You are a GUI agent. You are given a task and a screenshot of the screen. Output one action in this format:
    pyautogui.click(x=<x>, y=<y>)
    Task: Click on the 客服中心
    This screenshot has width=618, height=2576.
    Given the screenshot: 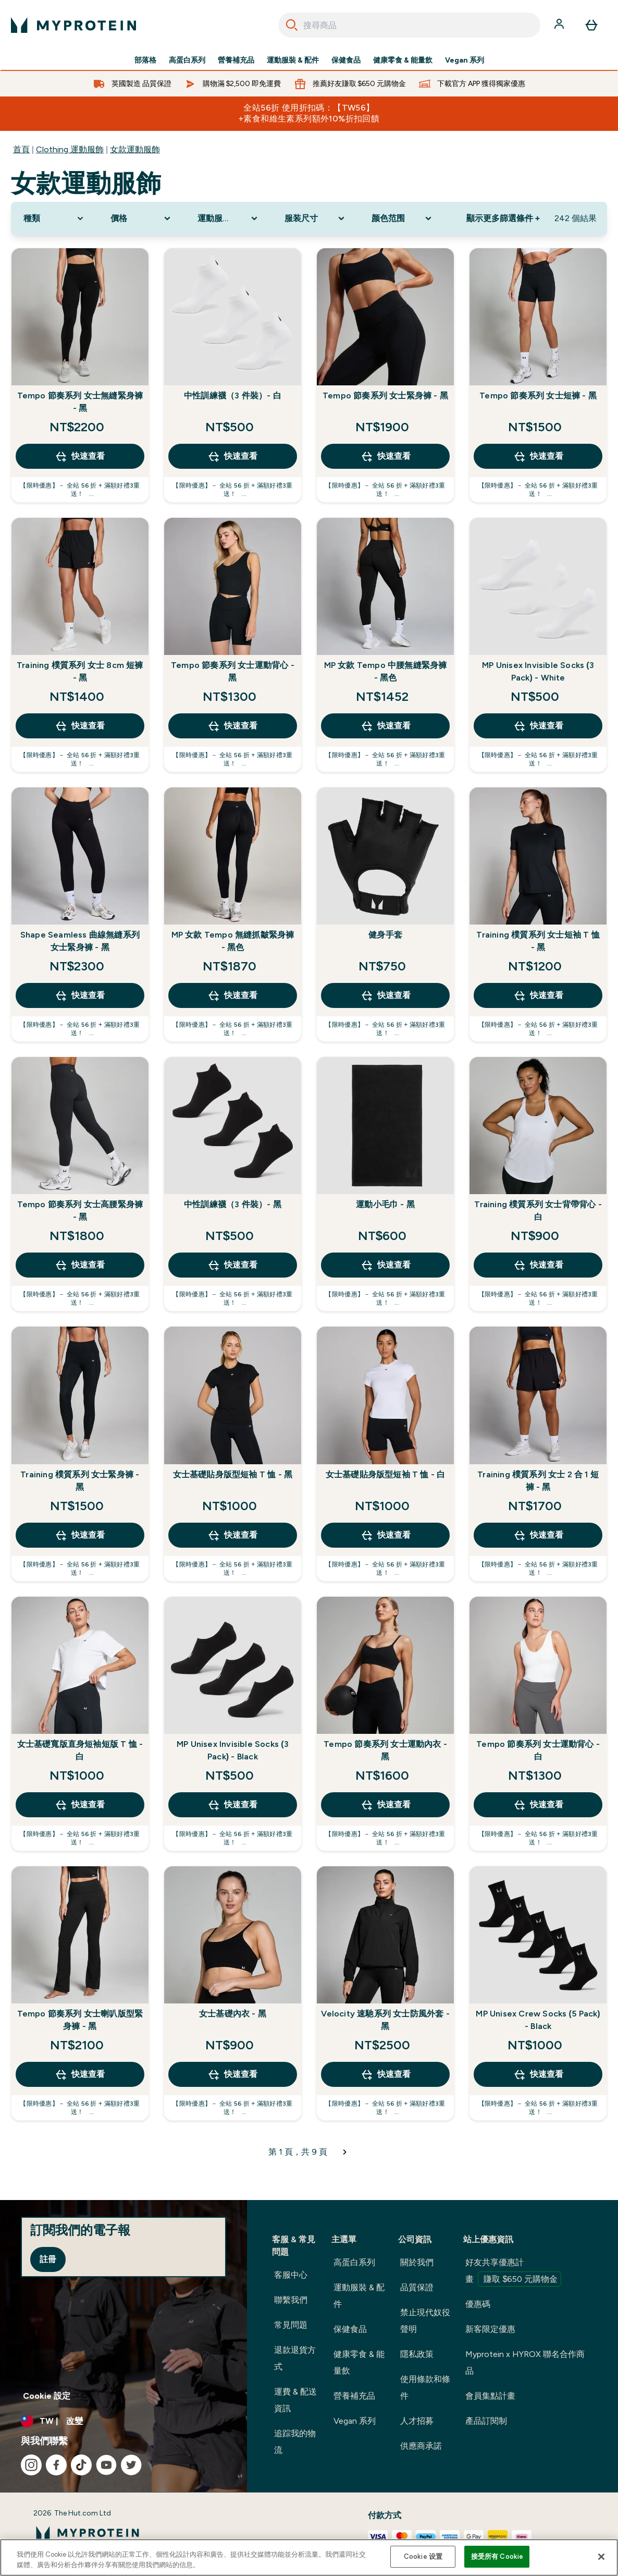 What is the action you would take?
    pyautogui.click(x=290, y=2275)
    